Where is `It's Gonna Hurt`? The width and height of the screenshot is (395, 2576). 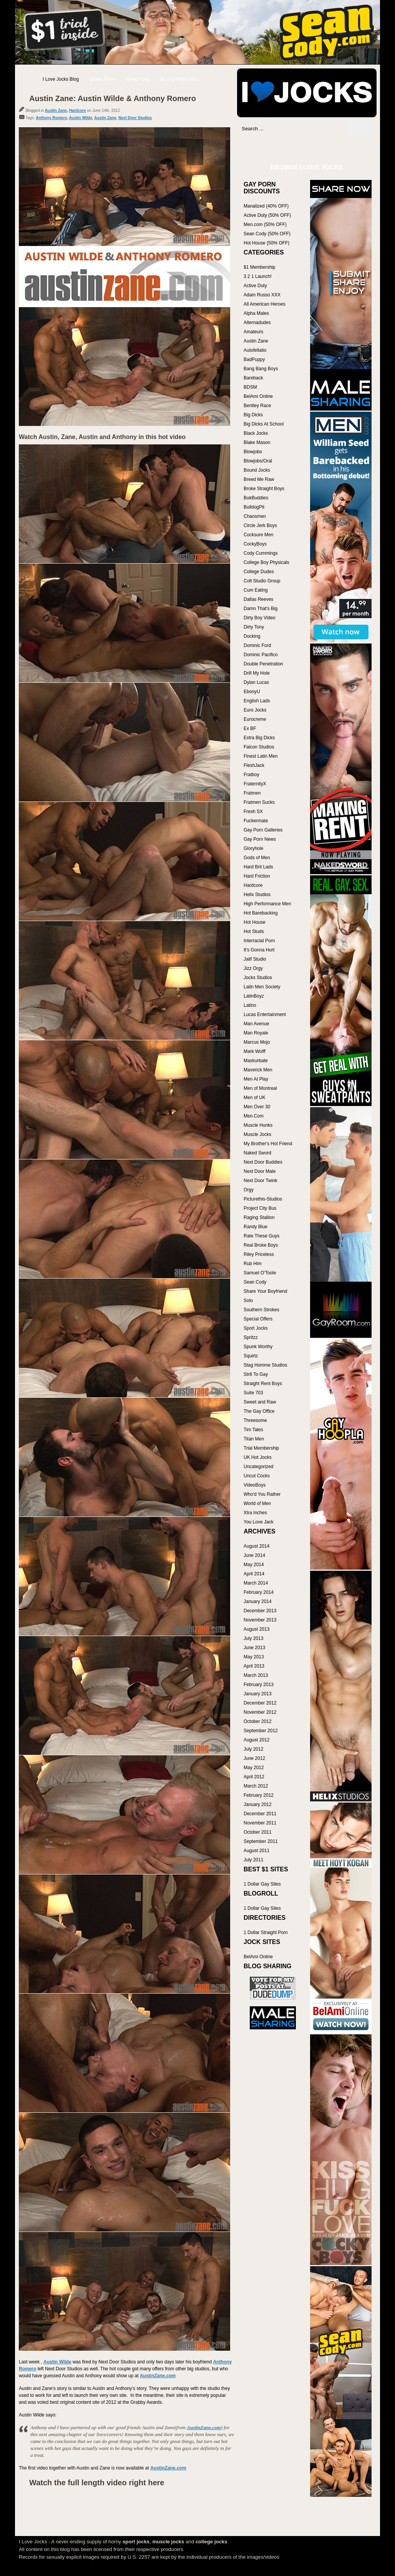
It's Gonna Hurt is located at coordinates (259, 950).